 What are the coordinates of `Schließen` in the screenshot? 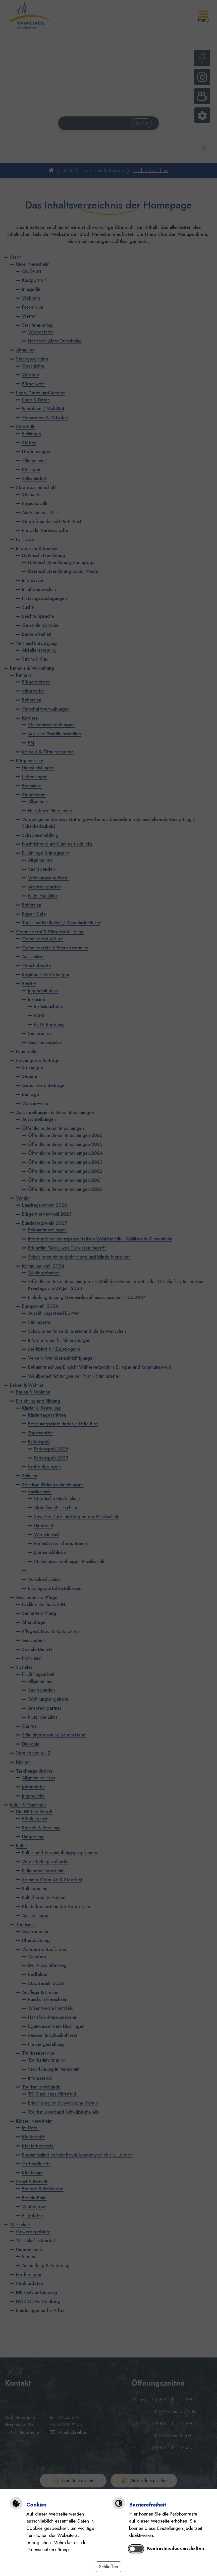 It's located at (108, 2566).